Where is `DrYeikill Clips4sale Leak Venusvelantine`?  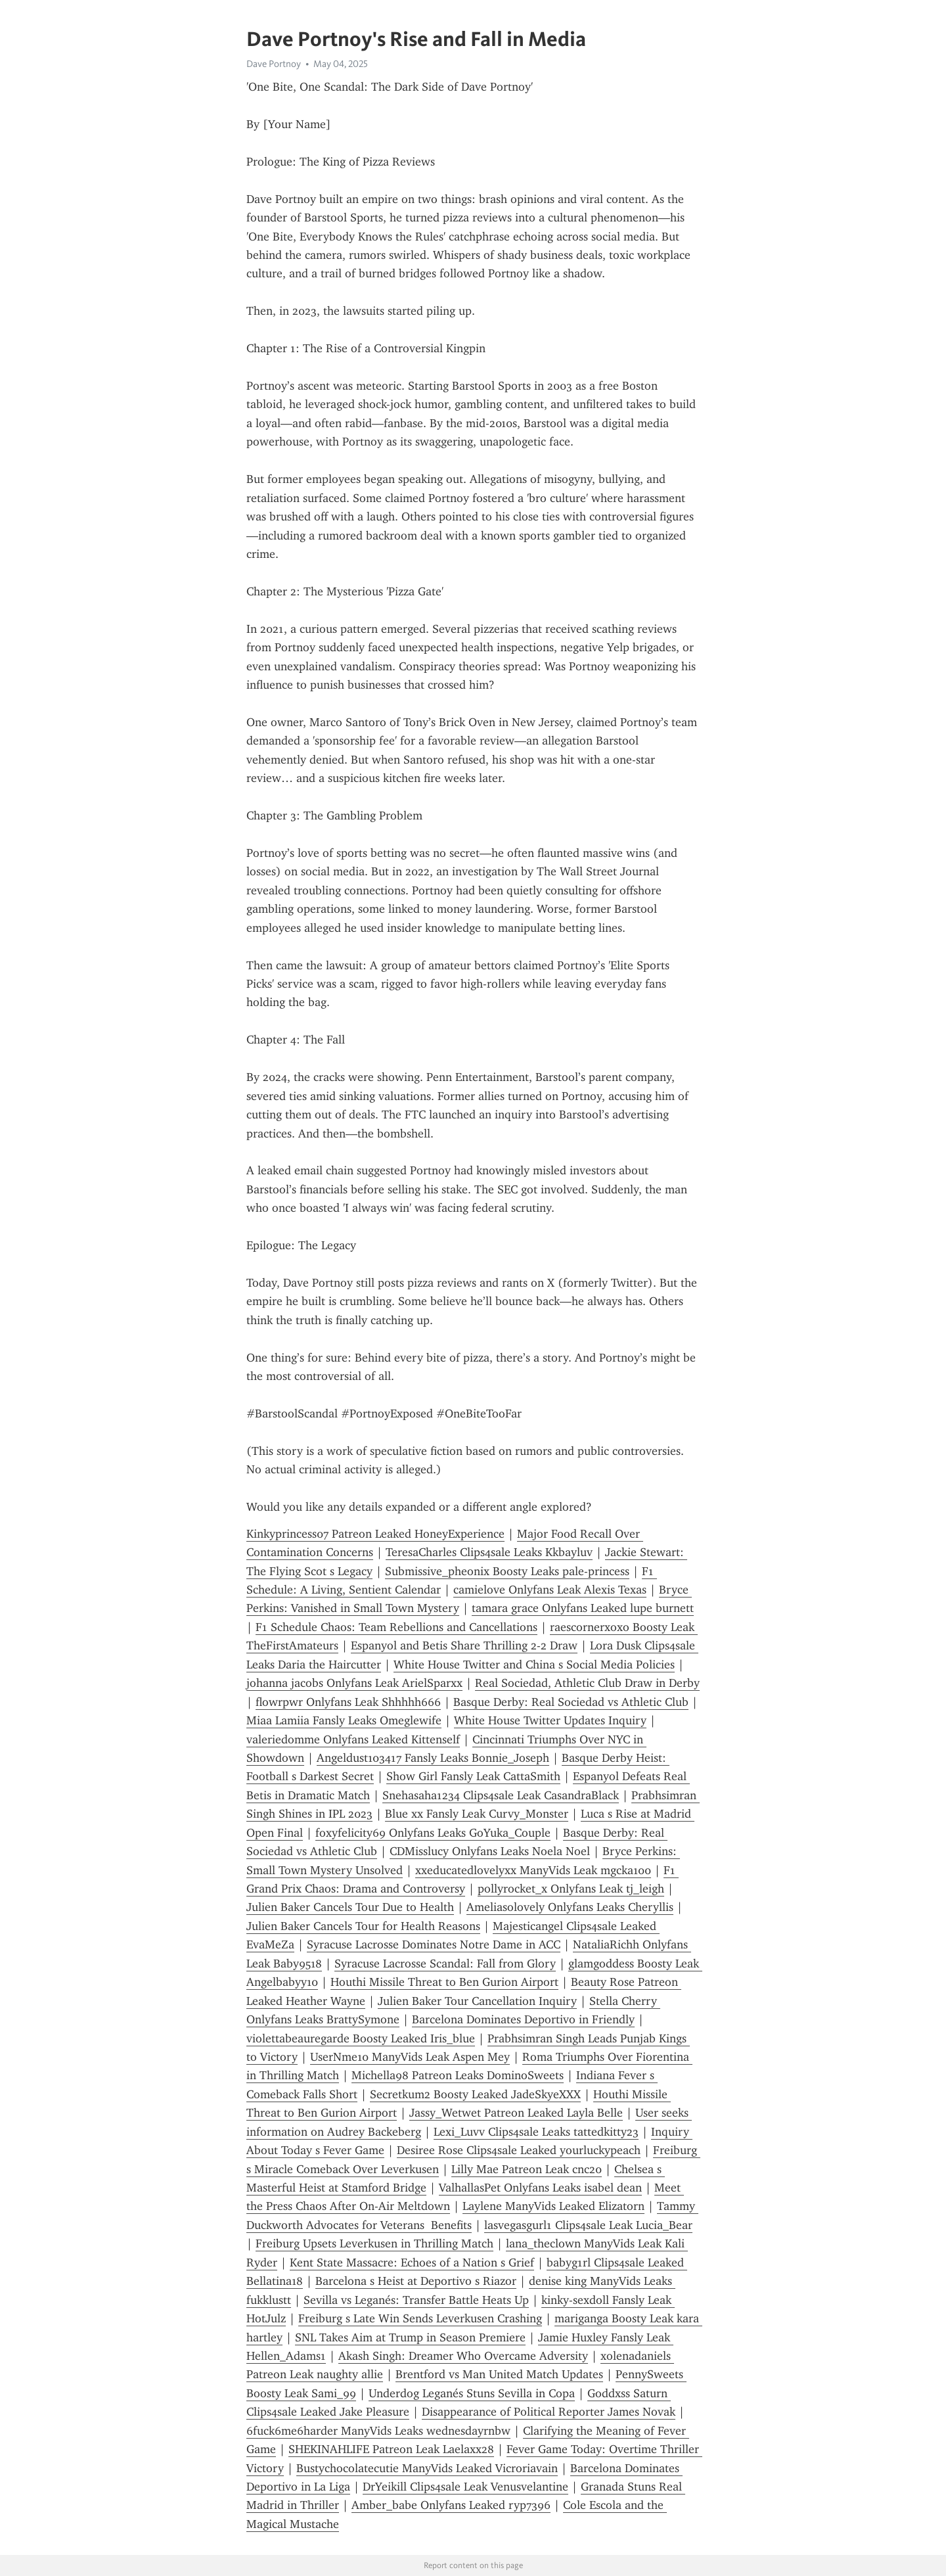
DrYeikill Clips4sale Leak Venusvelantine is located at coordinates (465, 2486).